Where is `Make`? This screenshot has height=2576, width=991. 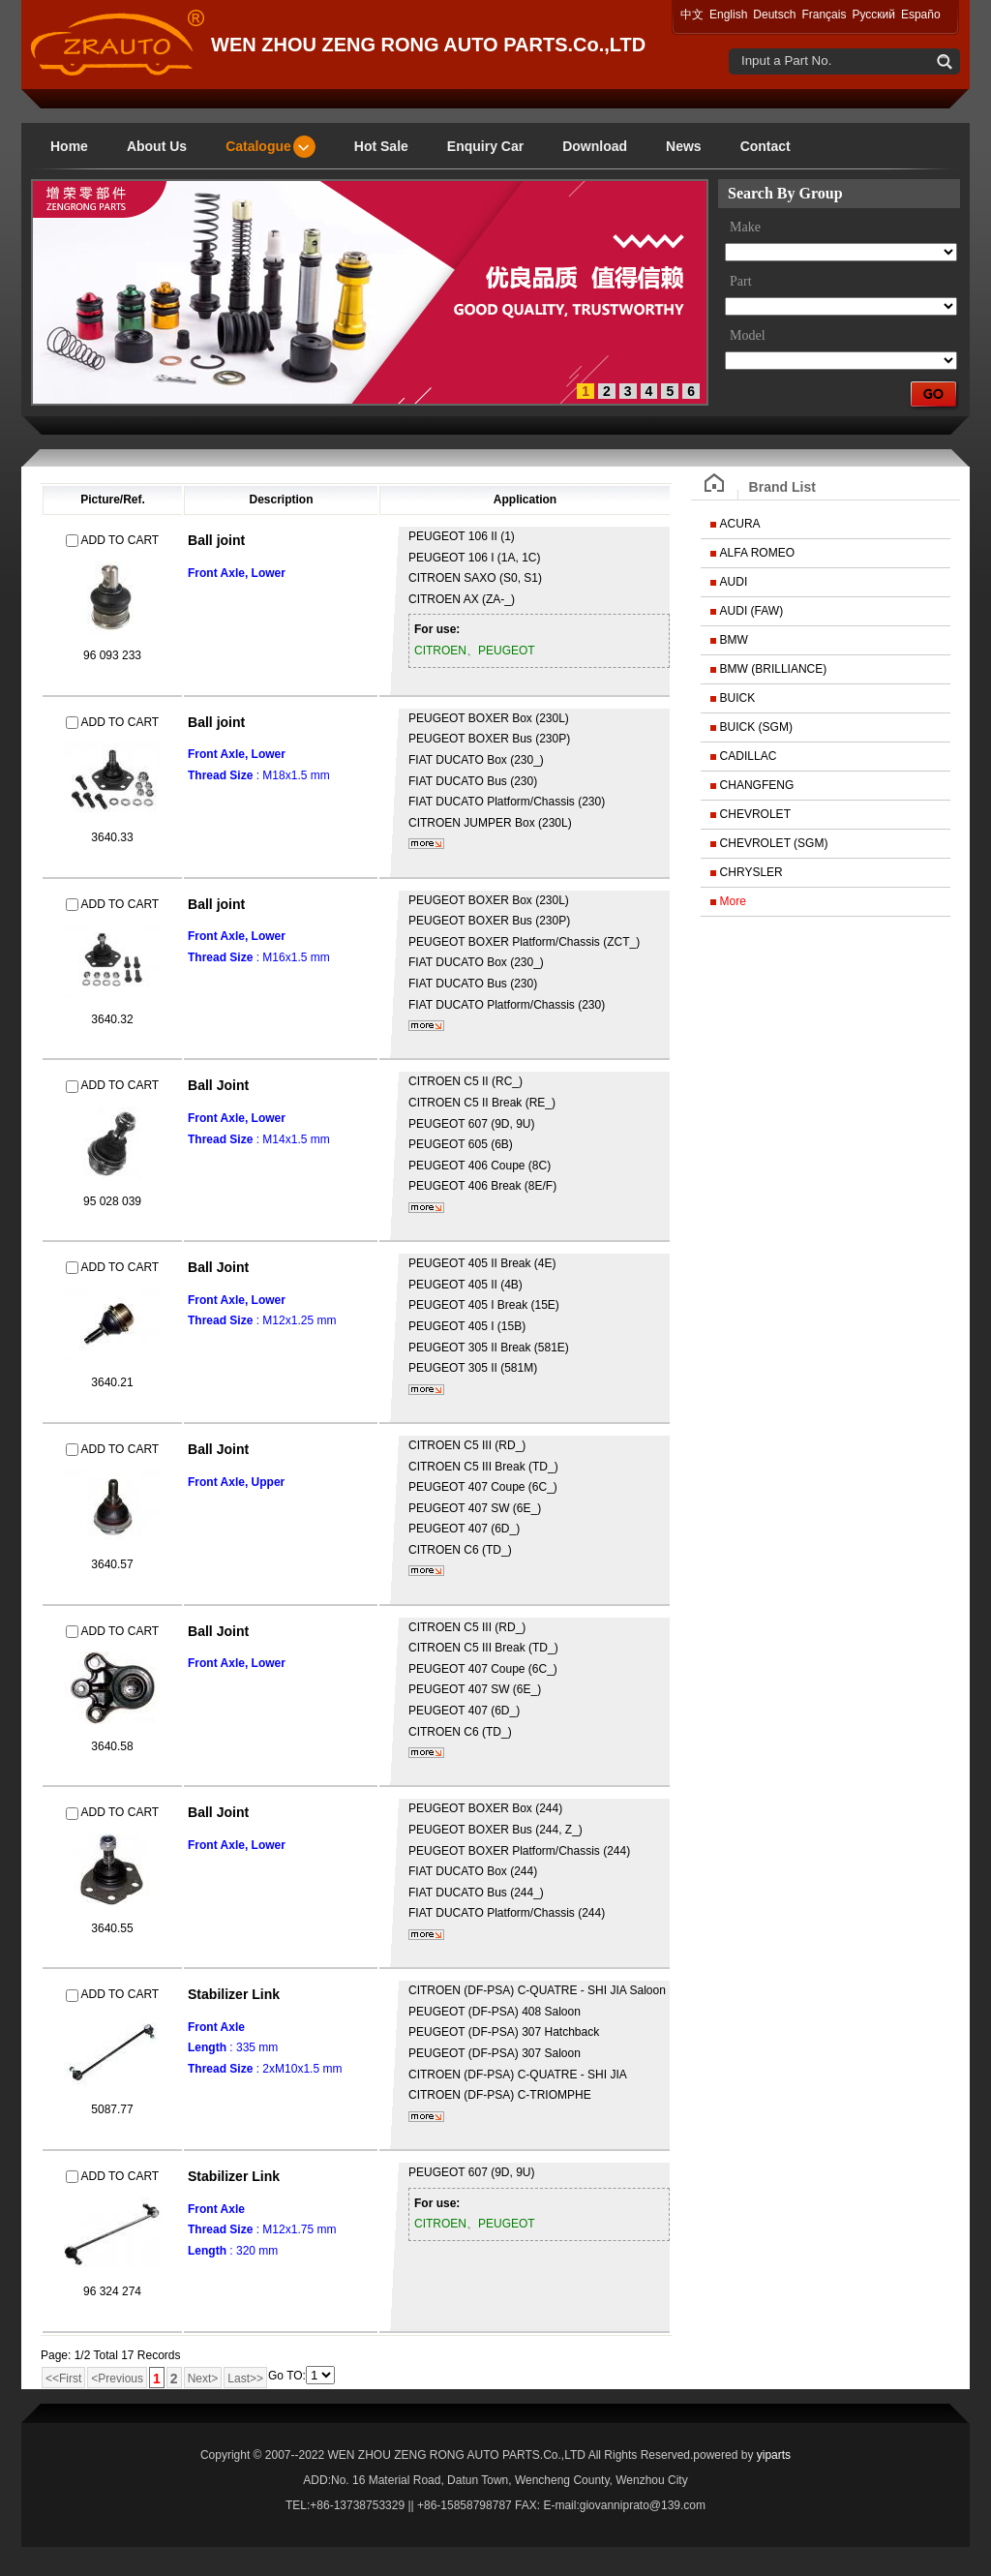 Make is located at coordinates (745, 227).